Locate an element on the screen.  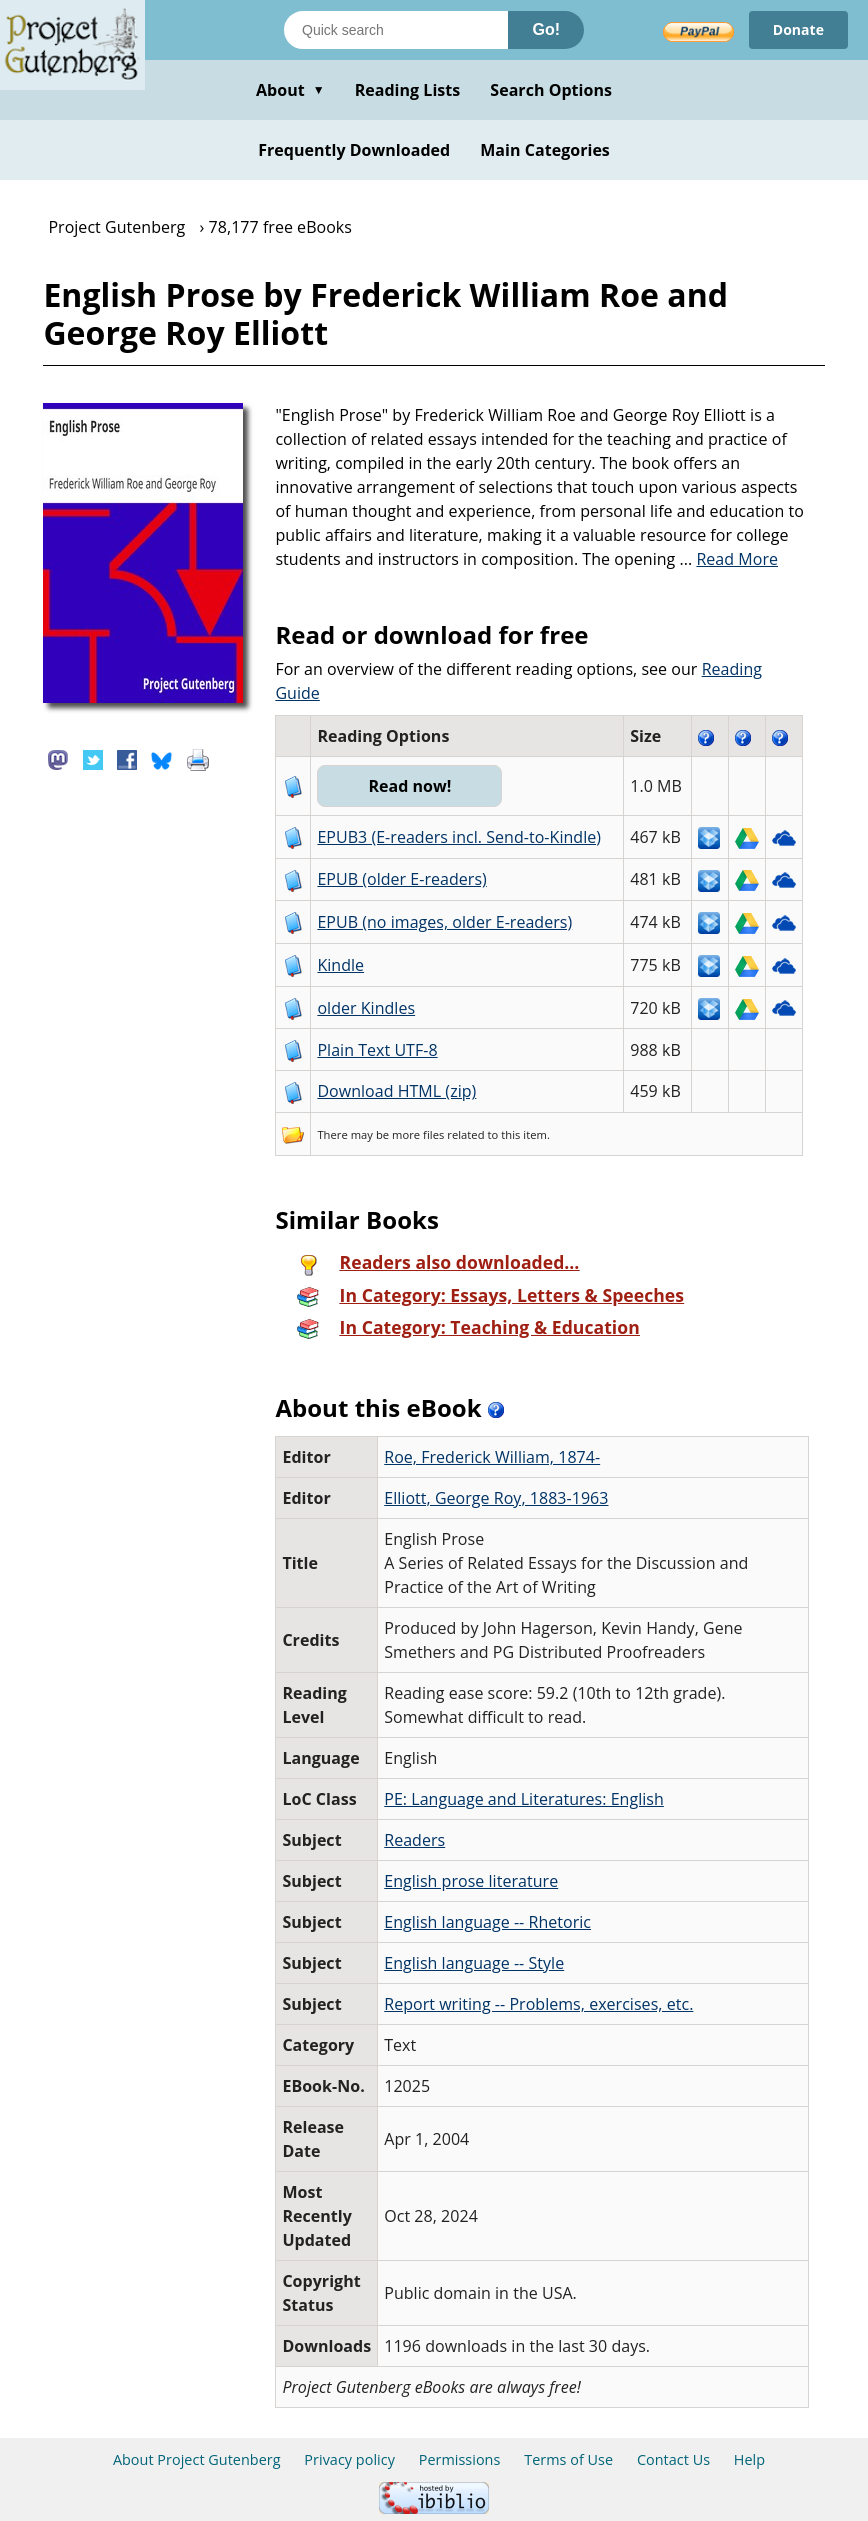
Terms of Use is located at coordinates (568, 2459).